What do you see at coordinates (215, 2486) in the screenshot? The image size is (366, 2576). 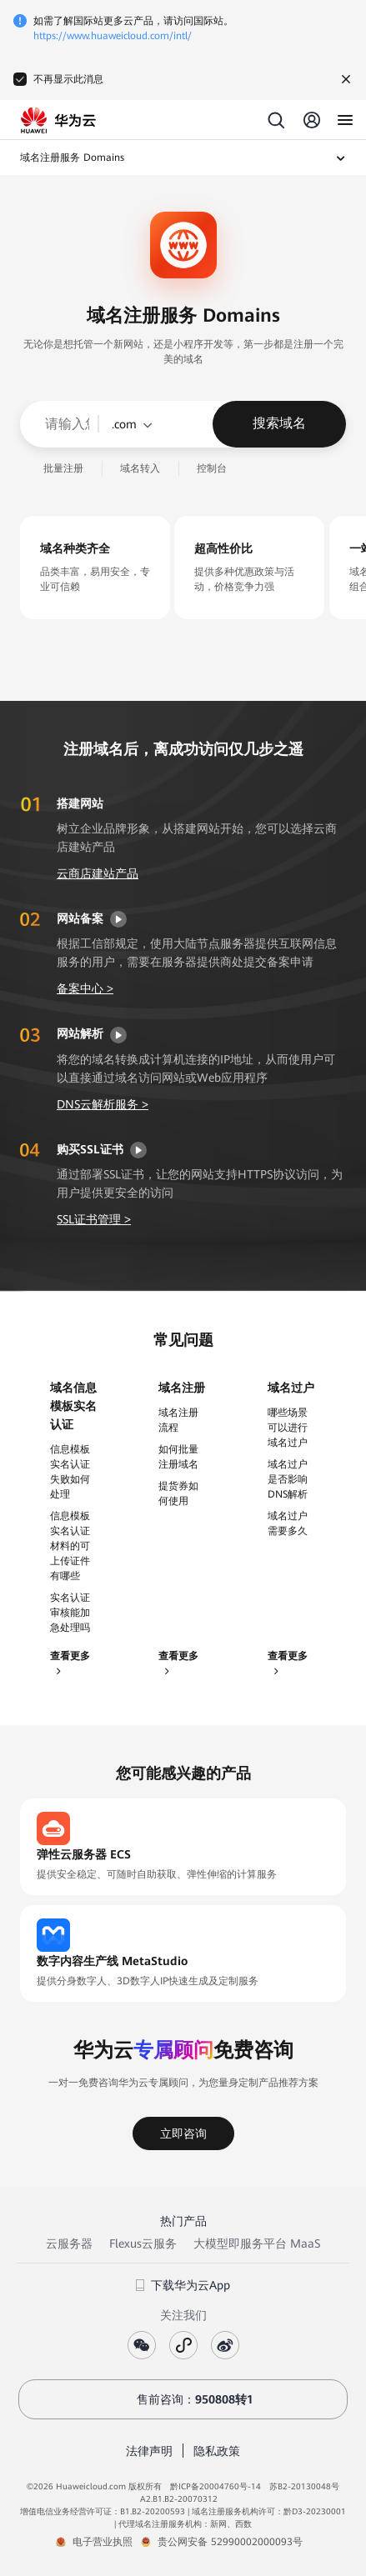 I see `黔ICP备20004760号-14` at bounding box center [215, 2486].